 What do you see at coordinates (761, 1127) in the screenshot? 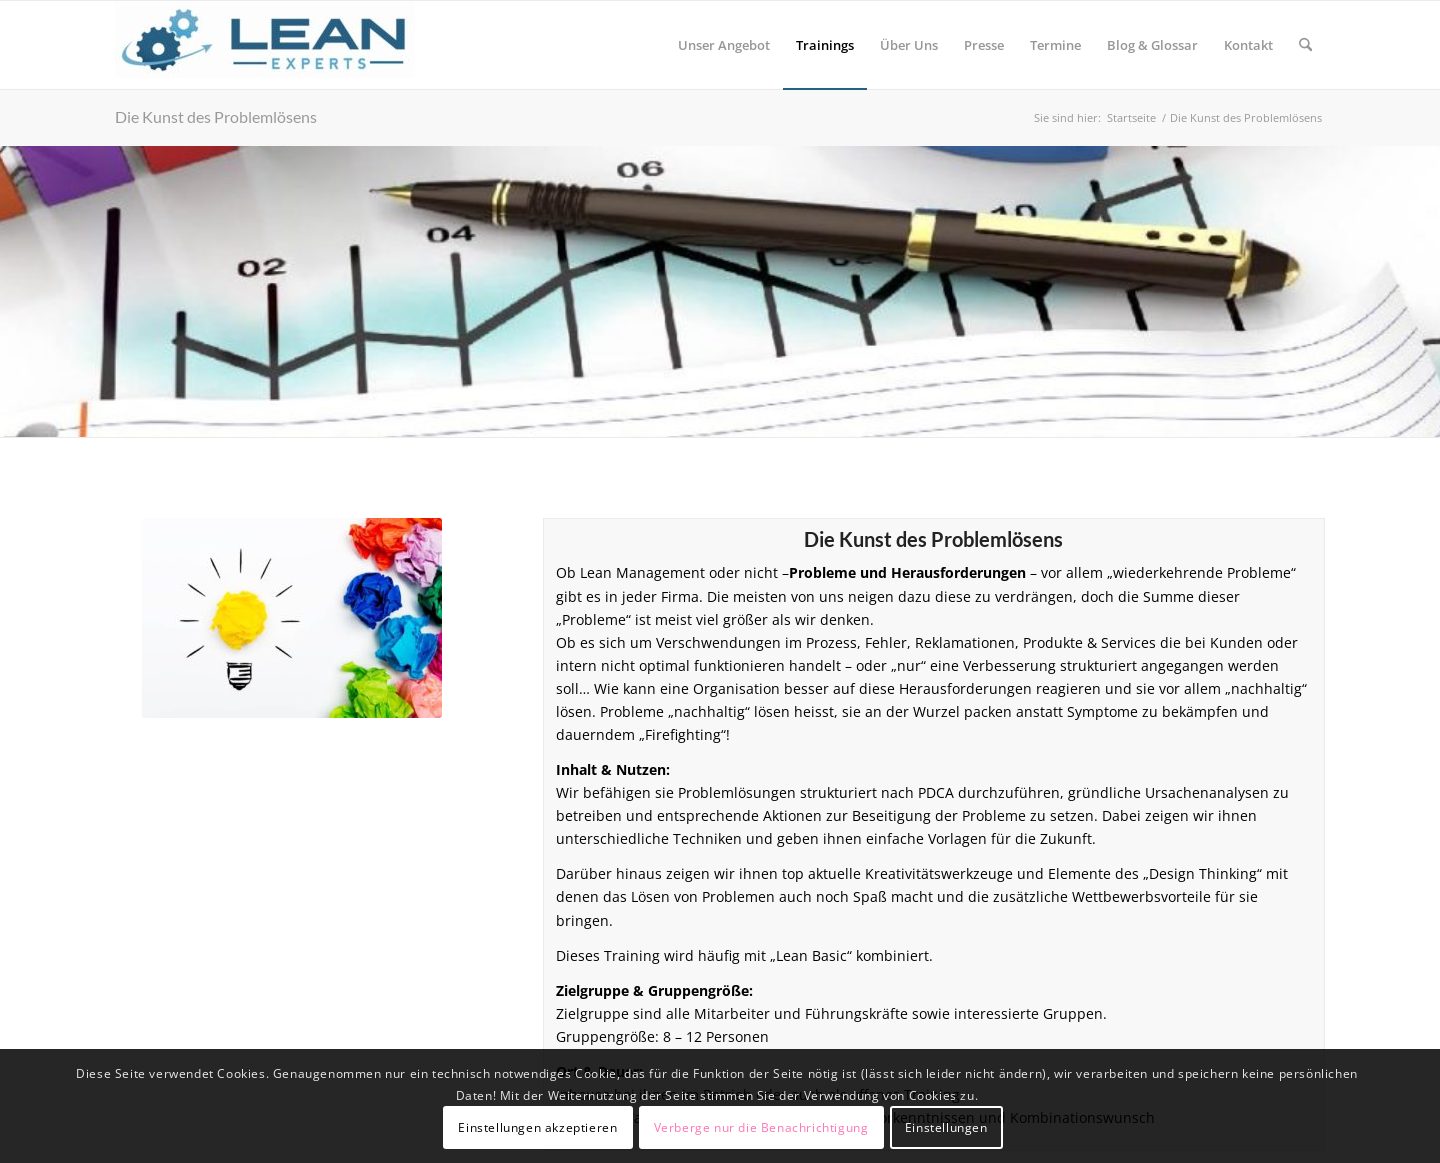
I see `Verberge nur die Benachrichtigung` at bounding box center [761, 1127].